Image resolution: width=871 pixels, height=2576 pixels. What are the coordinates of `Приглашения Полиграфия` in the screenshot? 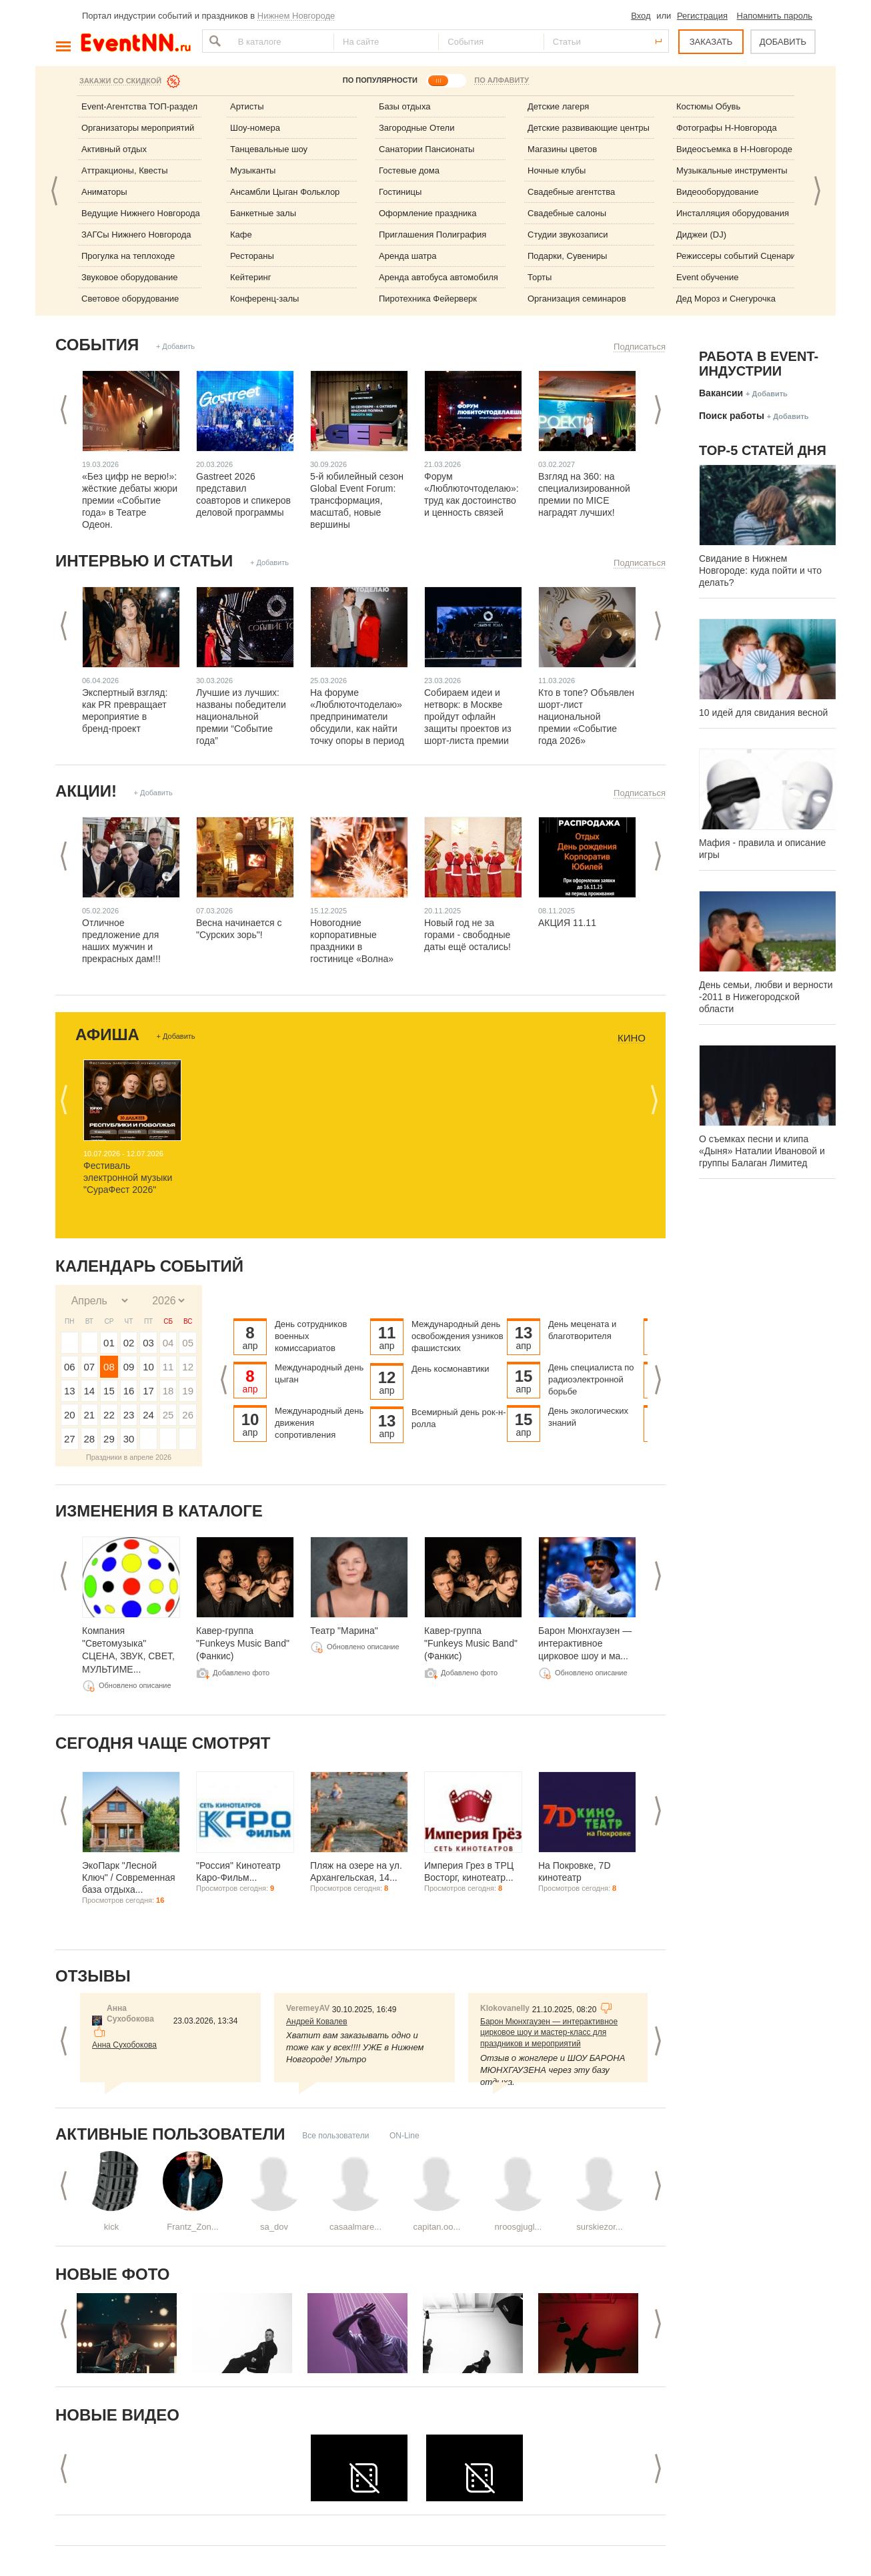 It's located at (432, 235).